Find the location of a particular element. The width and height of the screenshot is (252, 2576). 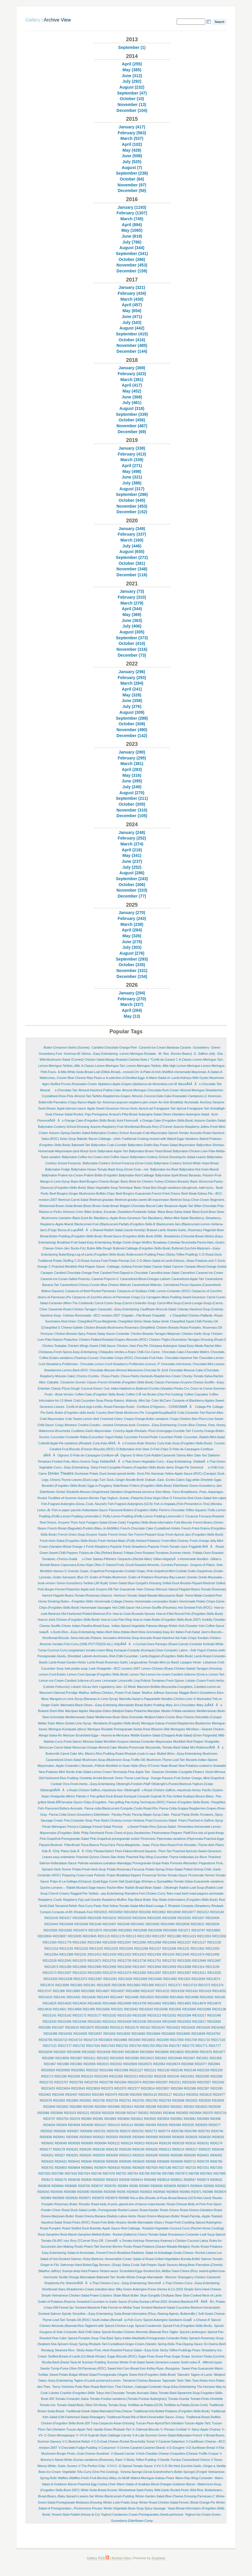

Roasted-Vegetable-Coconut-Curry-(Rachel-Home-Cooking) is located at coordinates (183, 2228).